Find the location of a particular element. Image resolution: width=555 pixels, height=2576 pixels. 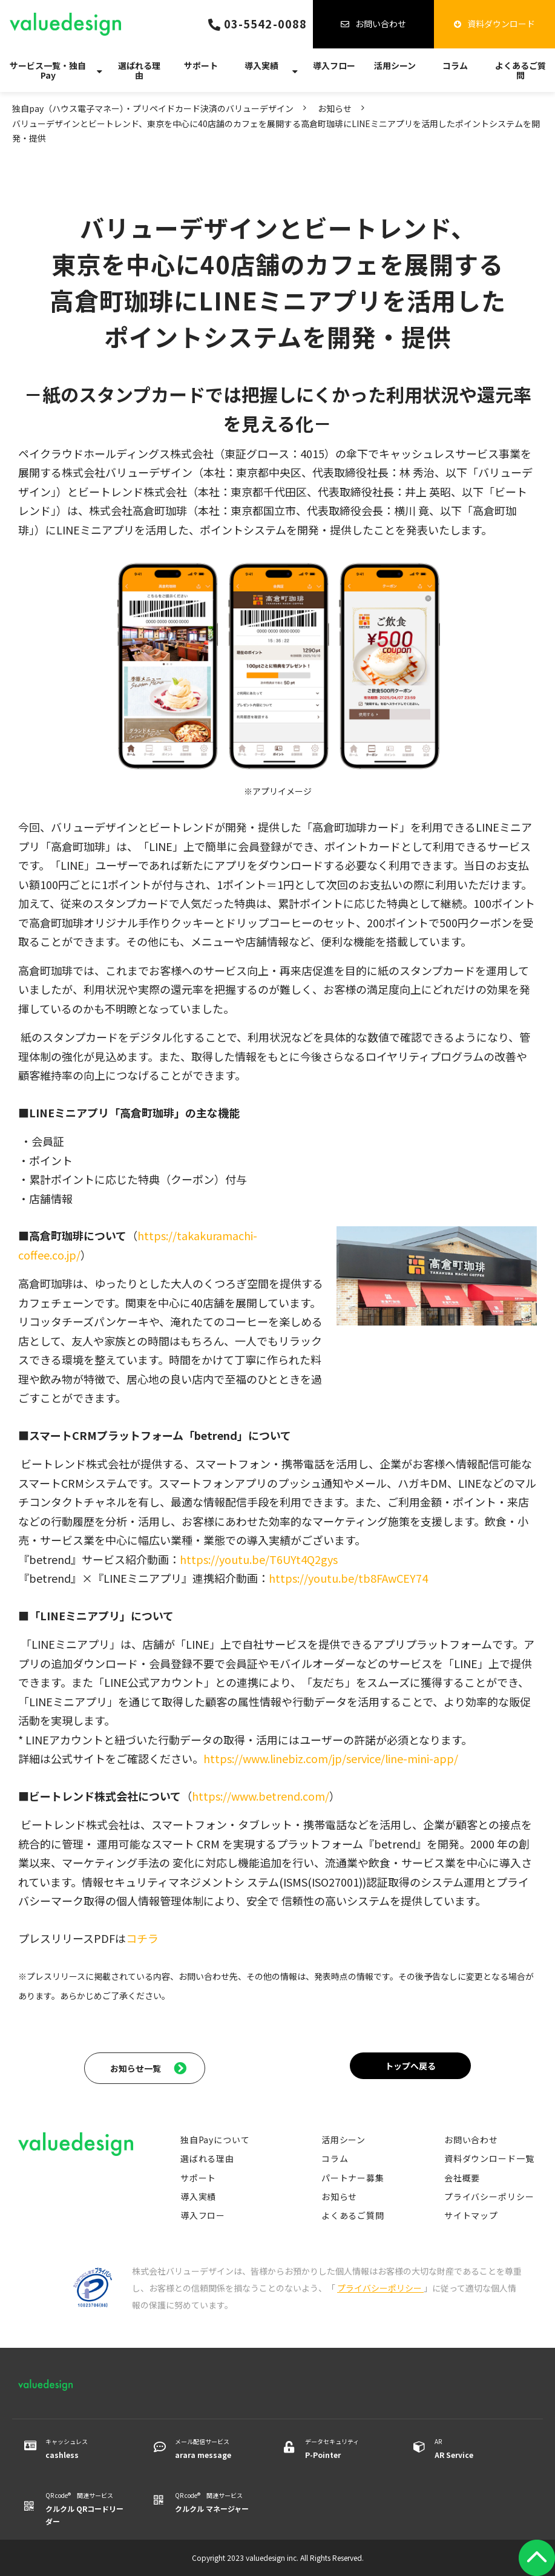

資料ダウンロード一覧 is located at coordinates (489, 2158).